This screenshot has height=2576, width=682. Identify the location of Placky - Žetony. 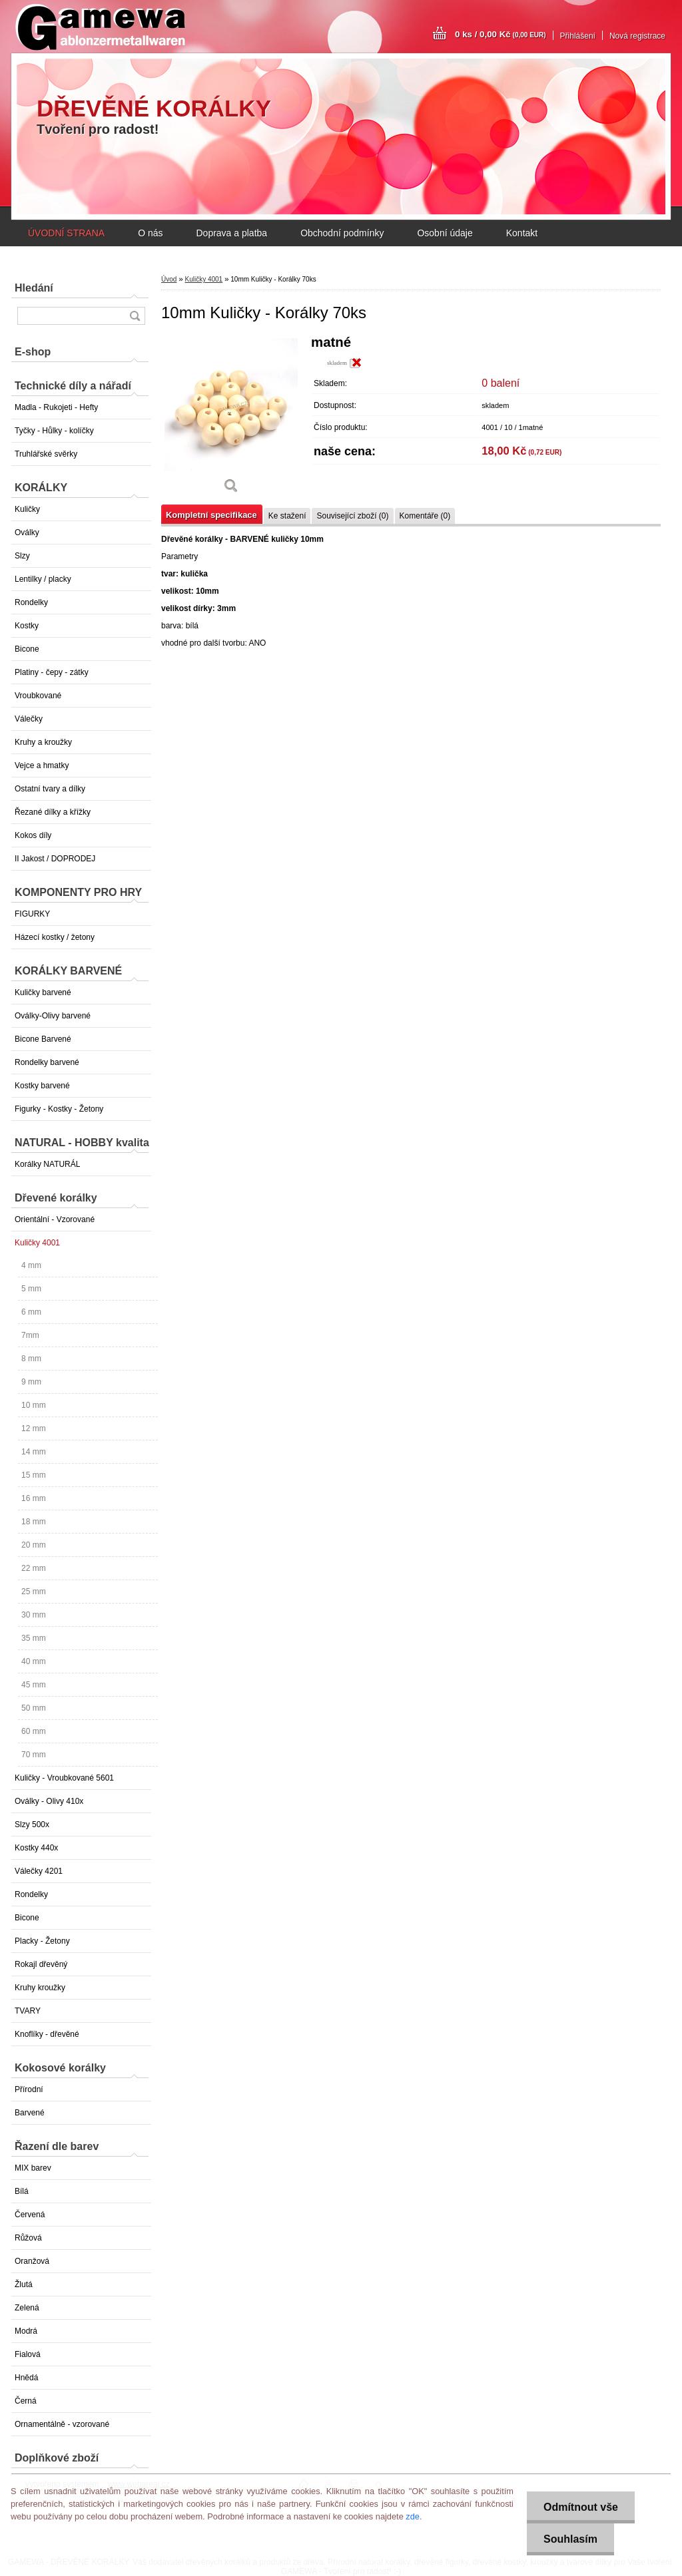
(42, 1941).